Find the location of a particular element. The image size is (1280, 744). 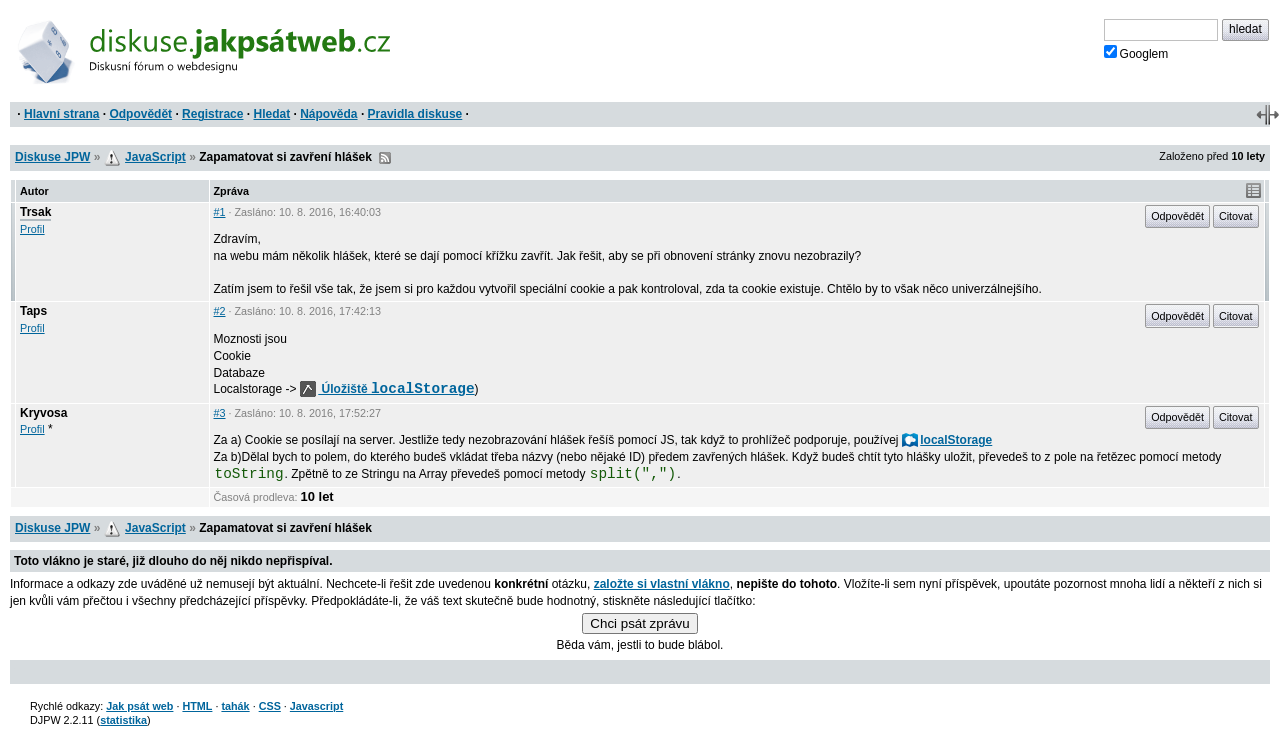

Chci psát zprávu is located at coordinates (639, 623).